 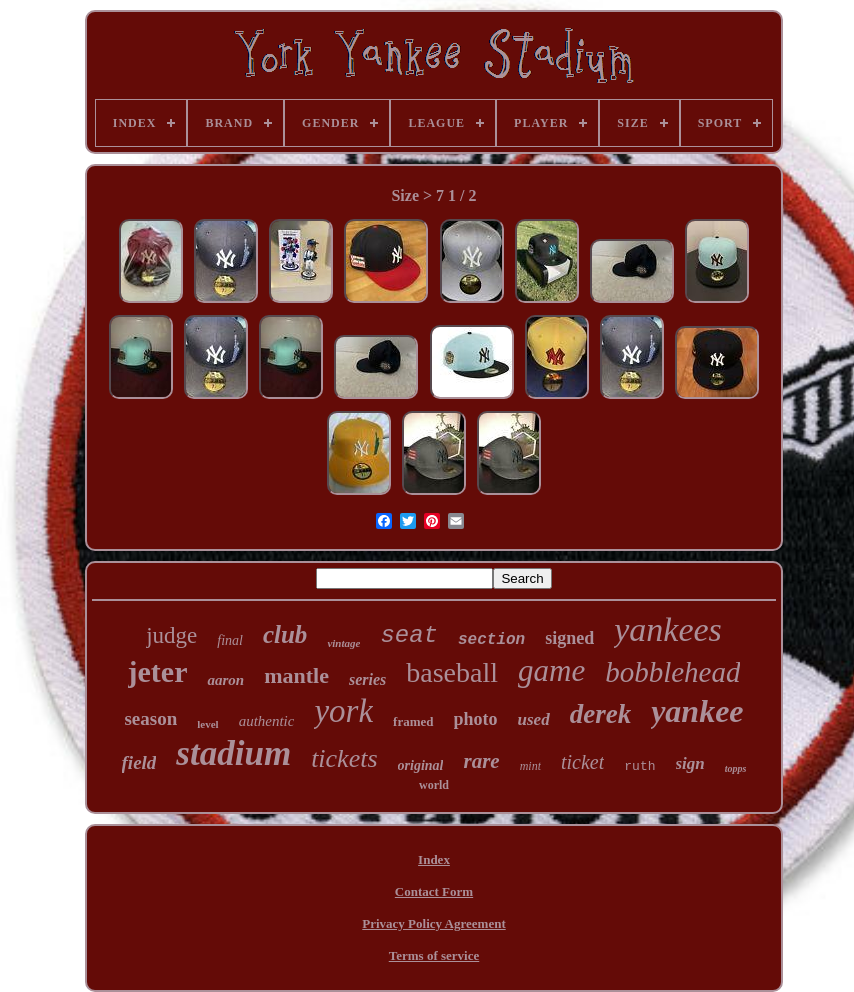 What do you see at coordinates (233, 753) in the screenshot?
I see `stadium` at bounding box center [233, 753].